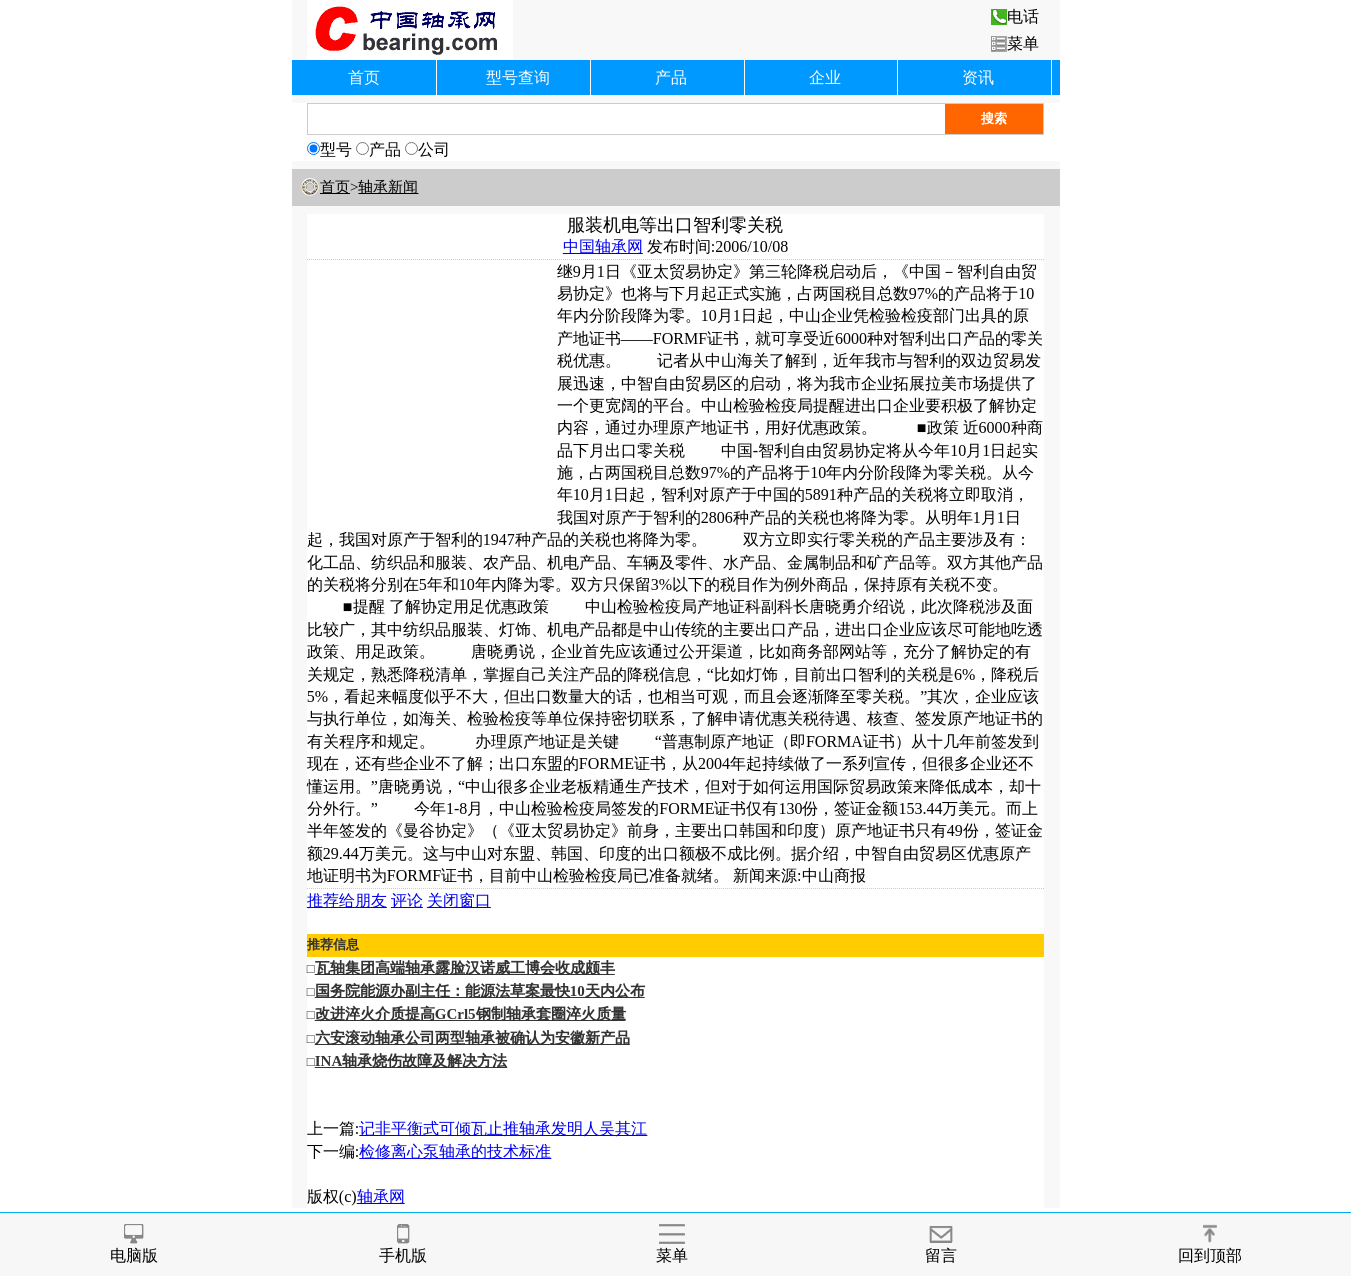  I want to click on 中国轴承网, so click(603, 246).